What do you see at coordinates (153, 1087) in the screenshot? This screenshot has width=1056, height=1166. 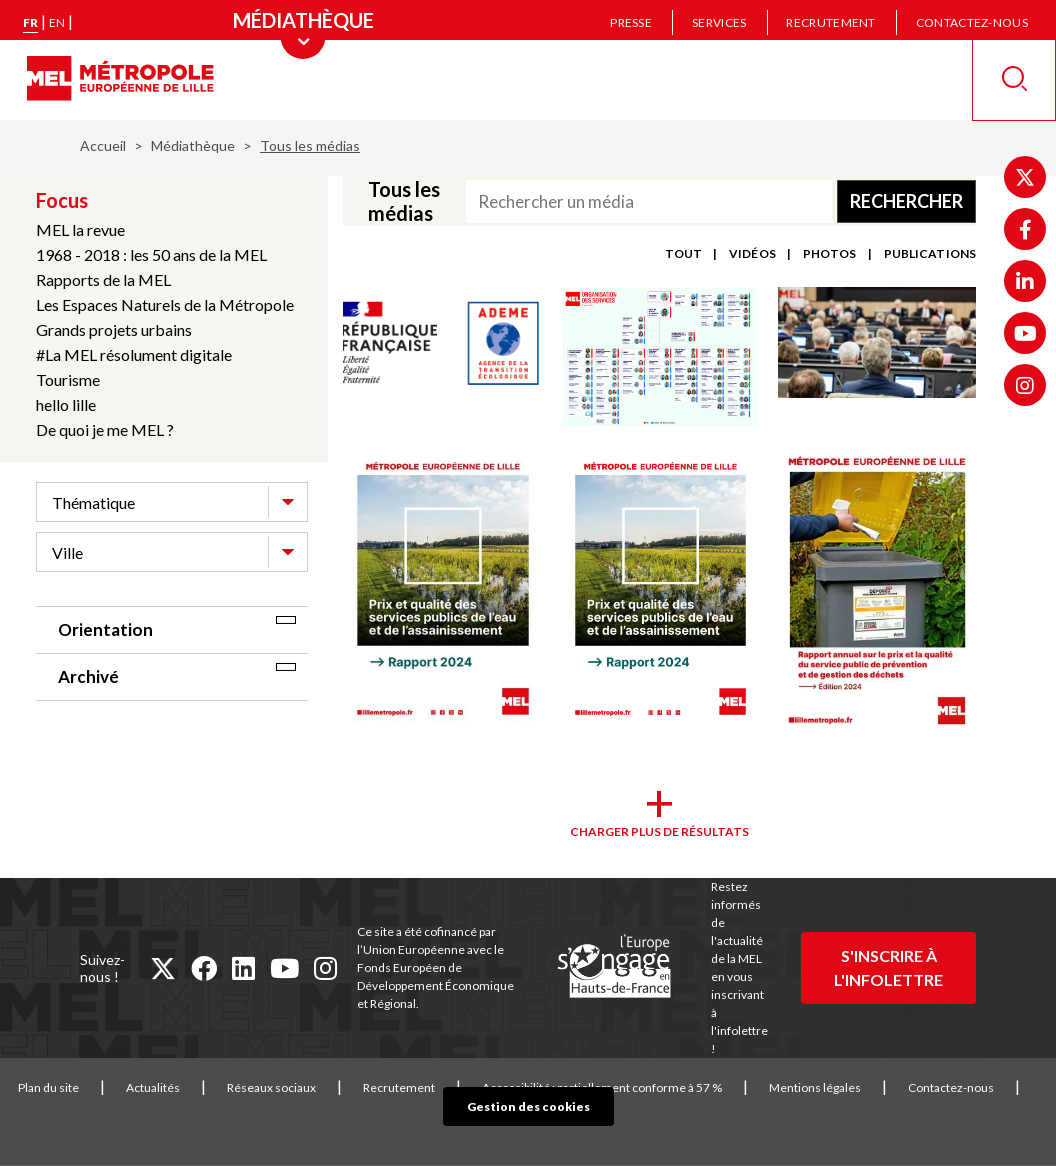 I see `Actualités` at bounding box center [153, 1087].